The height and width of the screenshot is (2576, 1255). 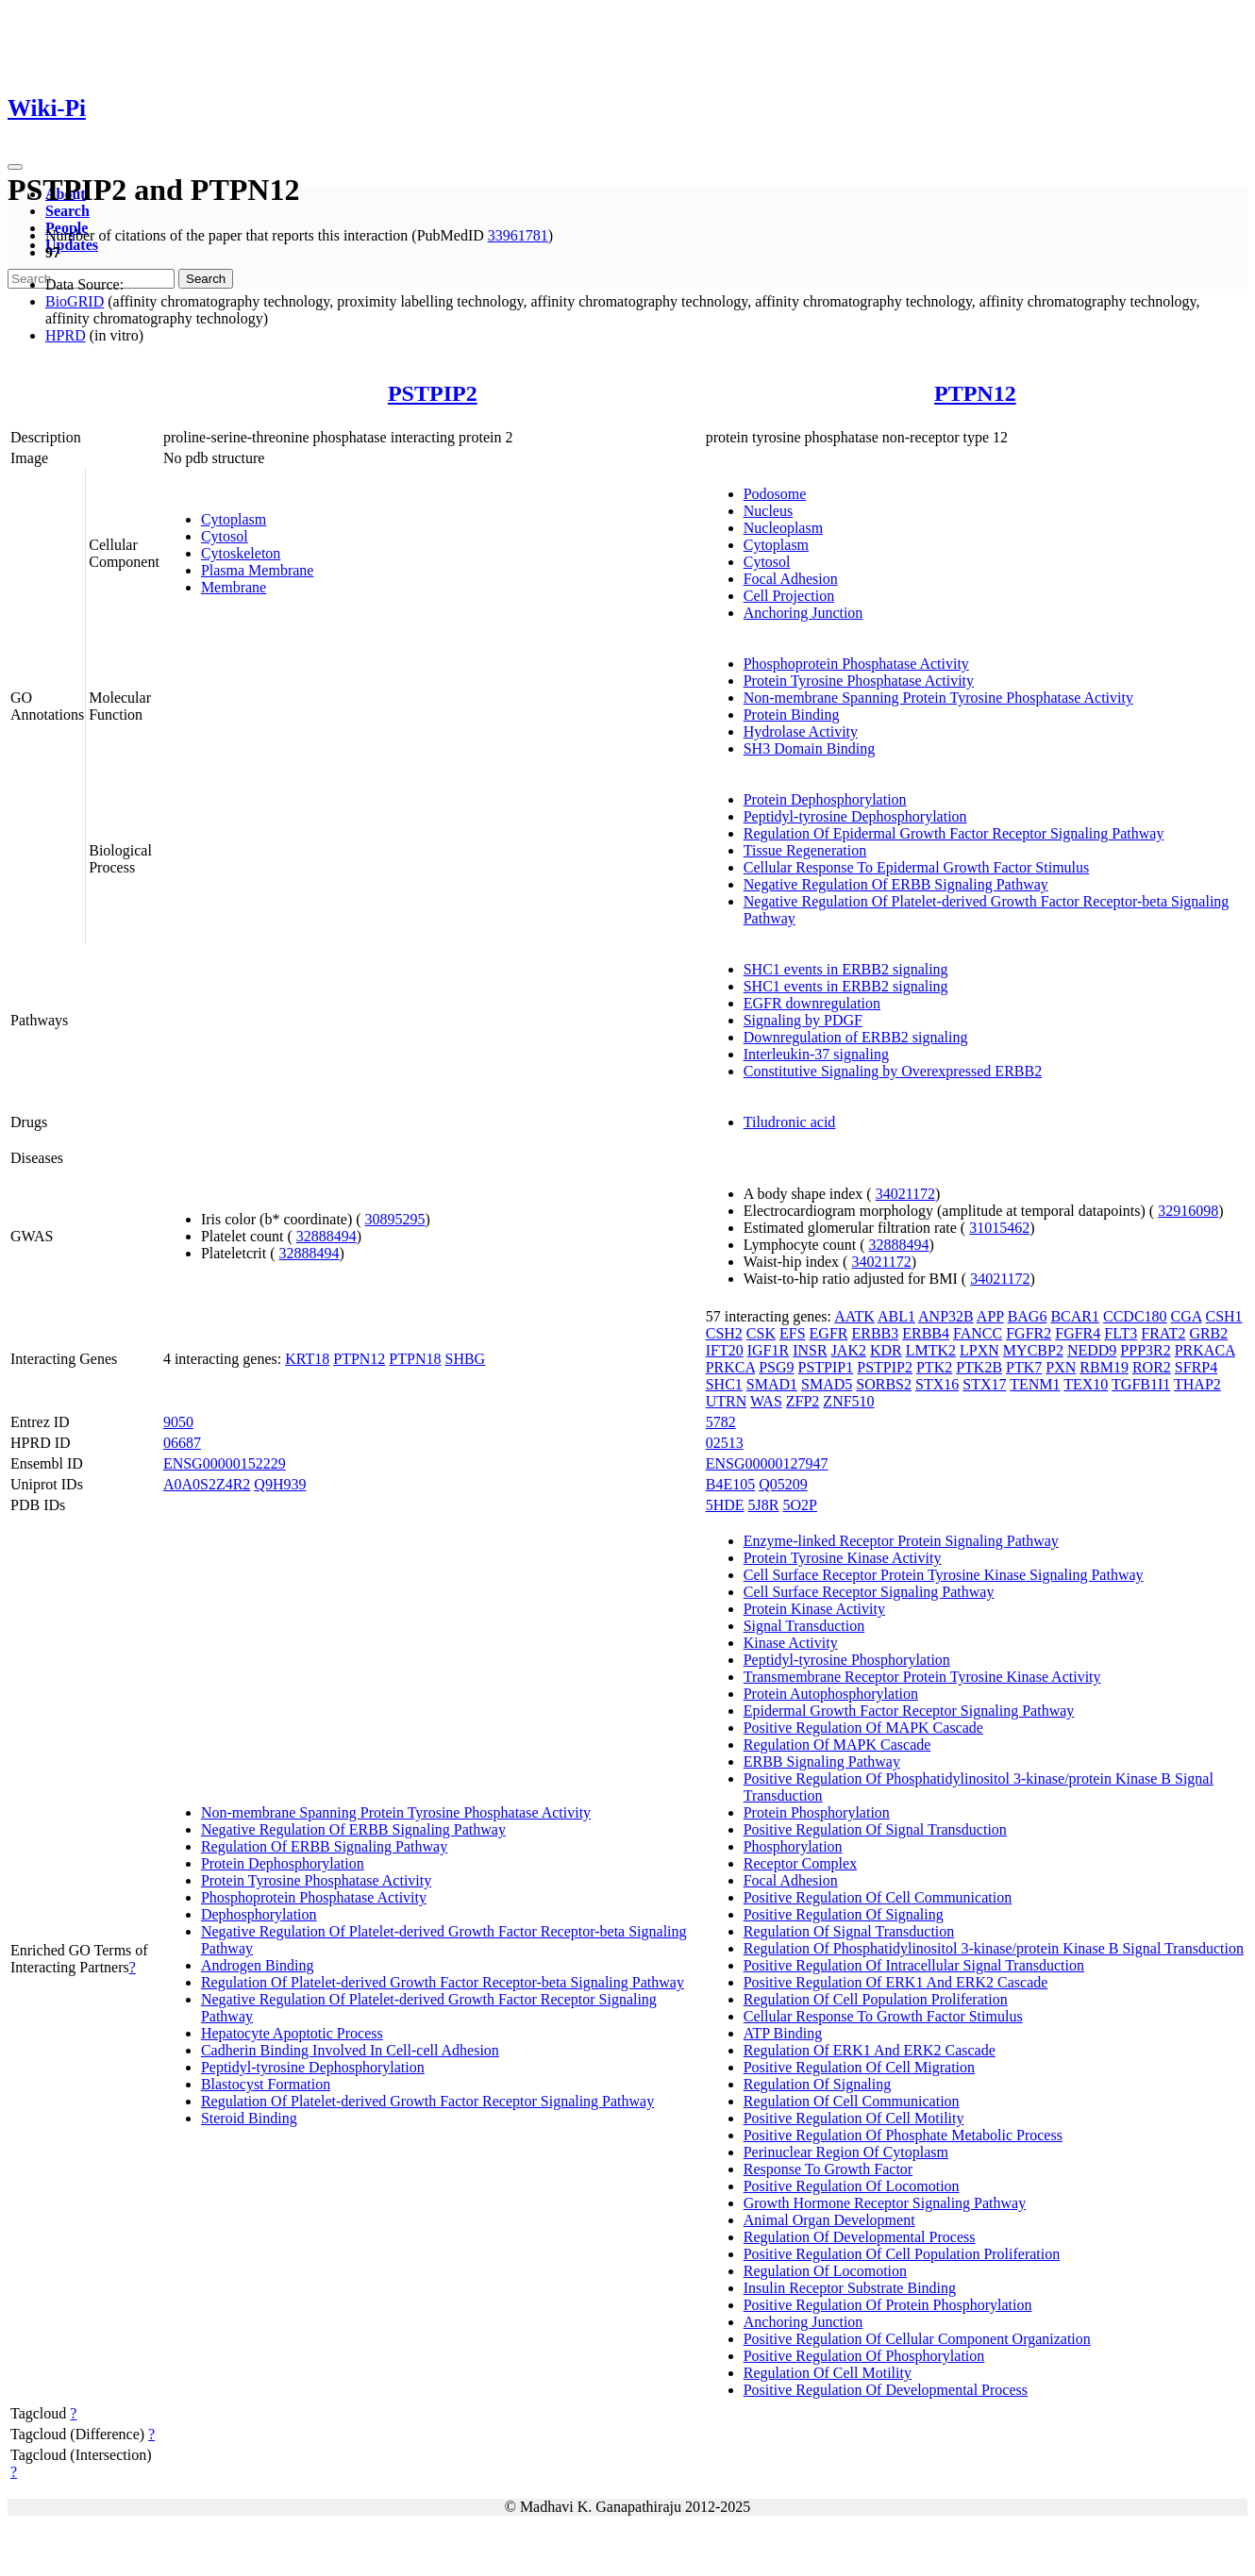 What do you see at coordinates (885, 2203) in the screenshot?
I see `Growth Hormone Receptor Signaling Pathway` at bounding box center [885, 2203].